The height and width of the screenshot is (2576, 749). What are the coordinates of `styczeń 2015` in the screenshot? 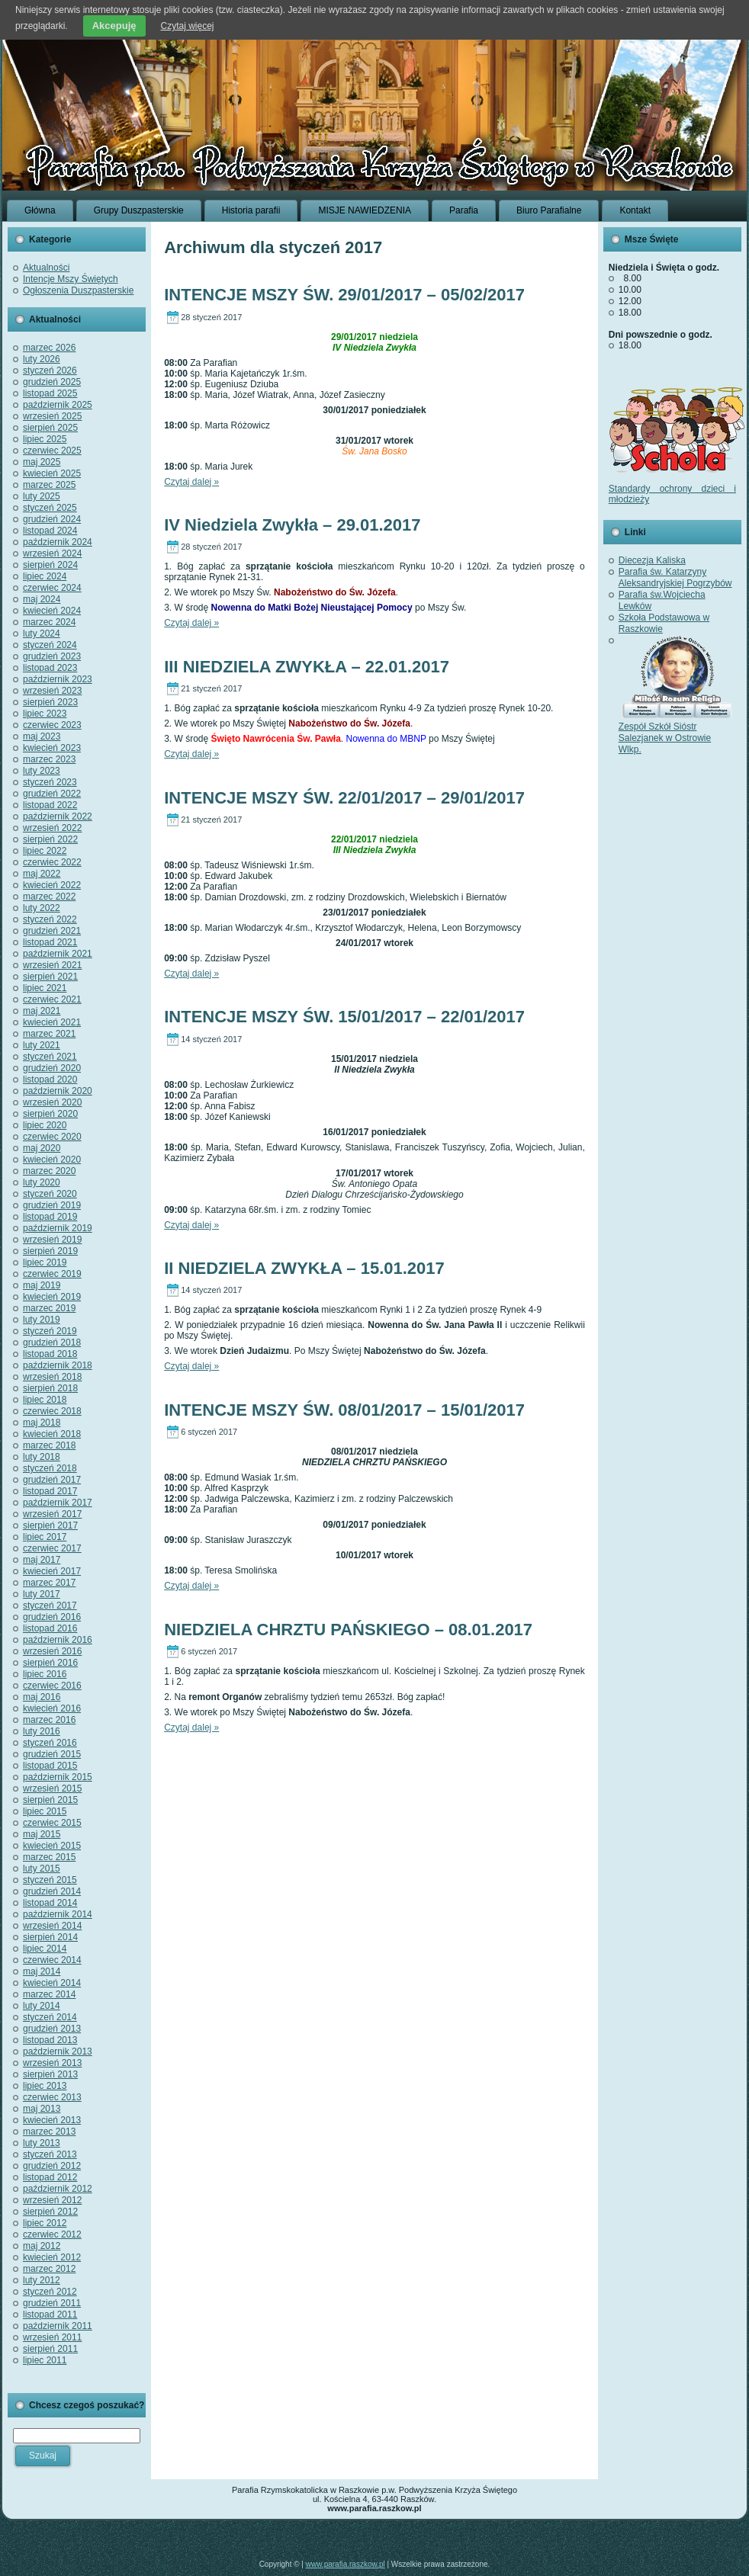 It's located at (50, 1880).